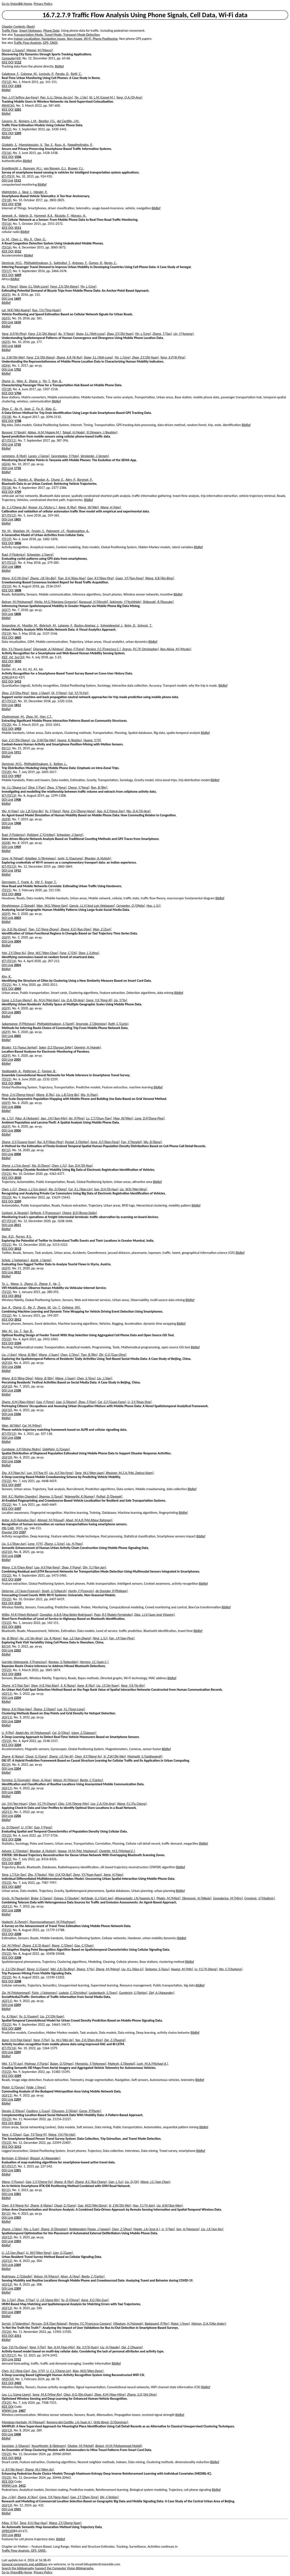 Image resolution: width=290 pixels, height=2576 pixels. What do you see at coordinates (14, 507) in the screenshot?
I see `Jin, C.J.[Cheng-Jie]` at bounding box center [14, 507].